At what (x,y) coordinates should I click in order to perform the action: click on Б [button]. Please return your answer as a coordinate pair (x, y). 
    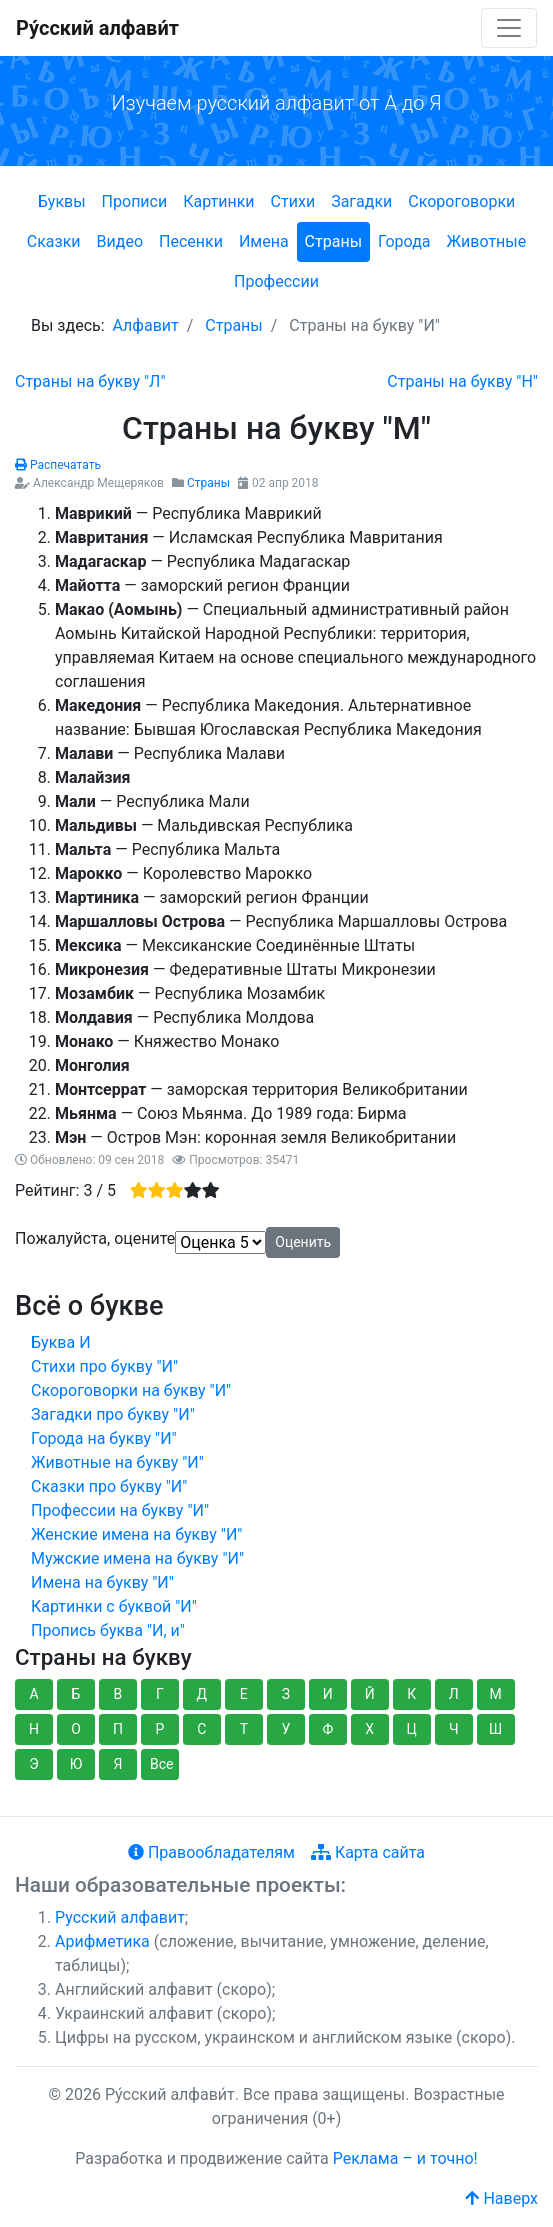
    Looking at the image, I should click on (76, 1694).